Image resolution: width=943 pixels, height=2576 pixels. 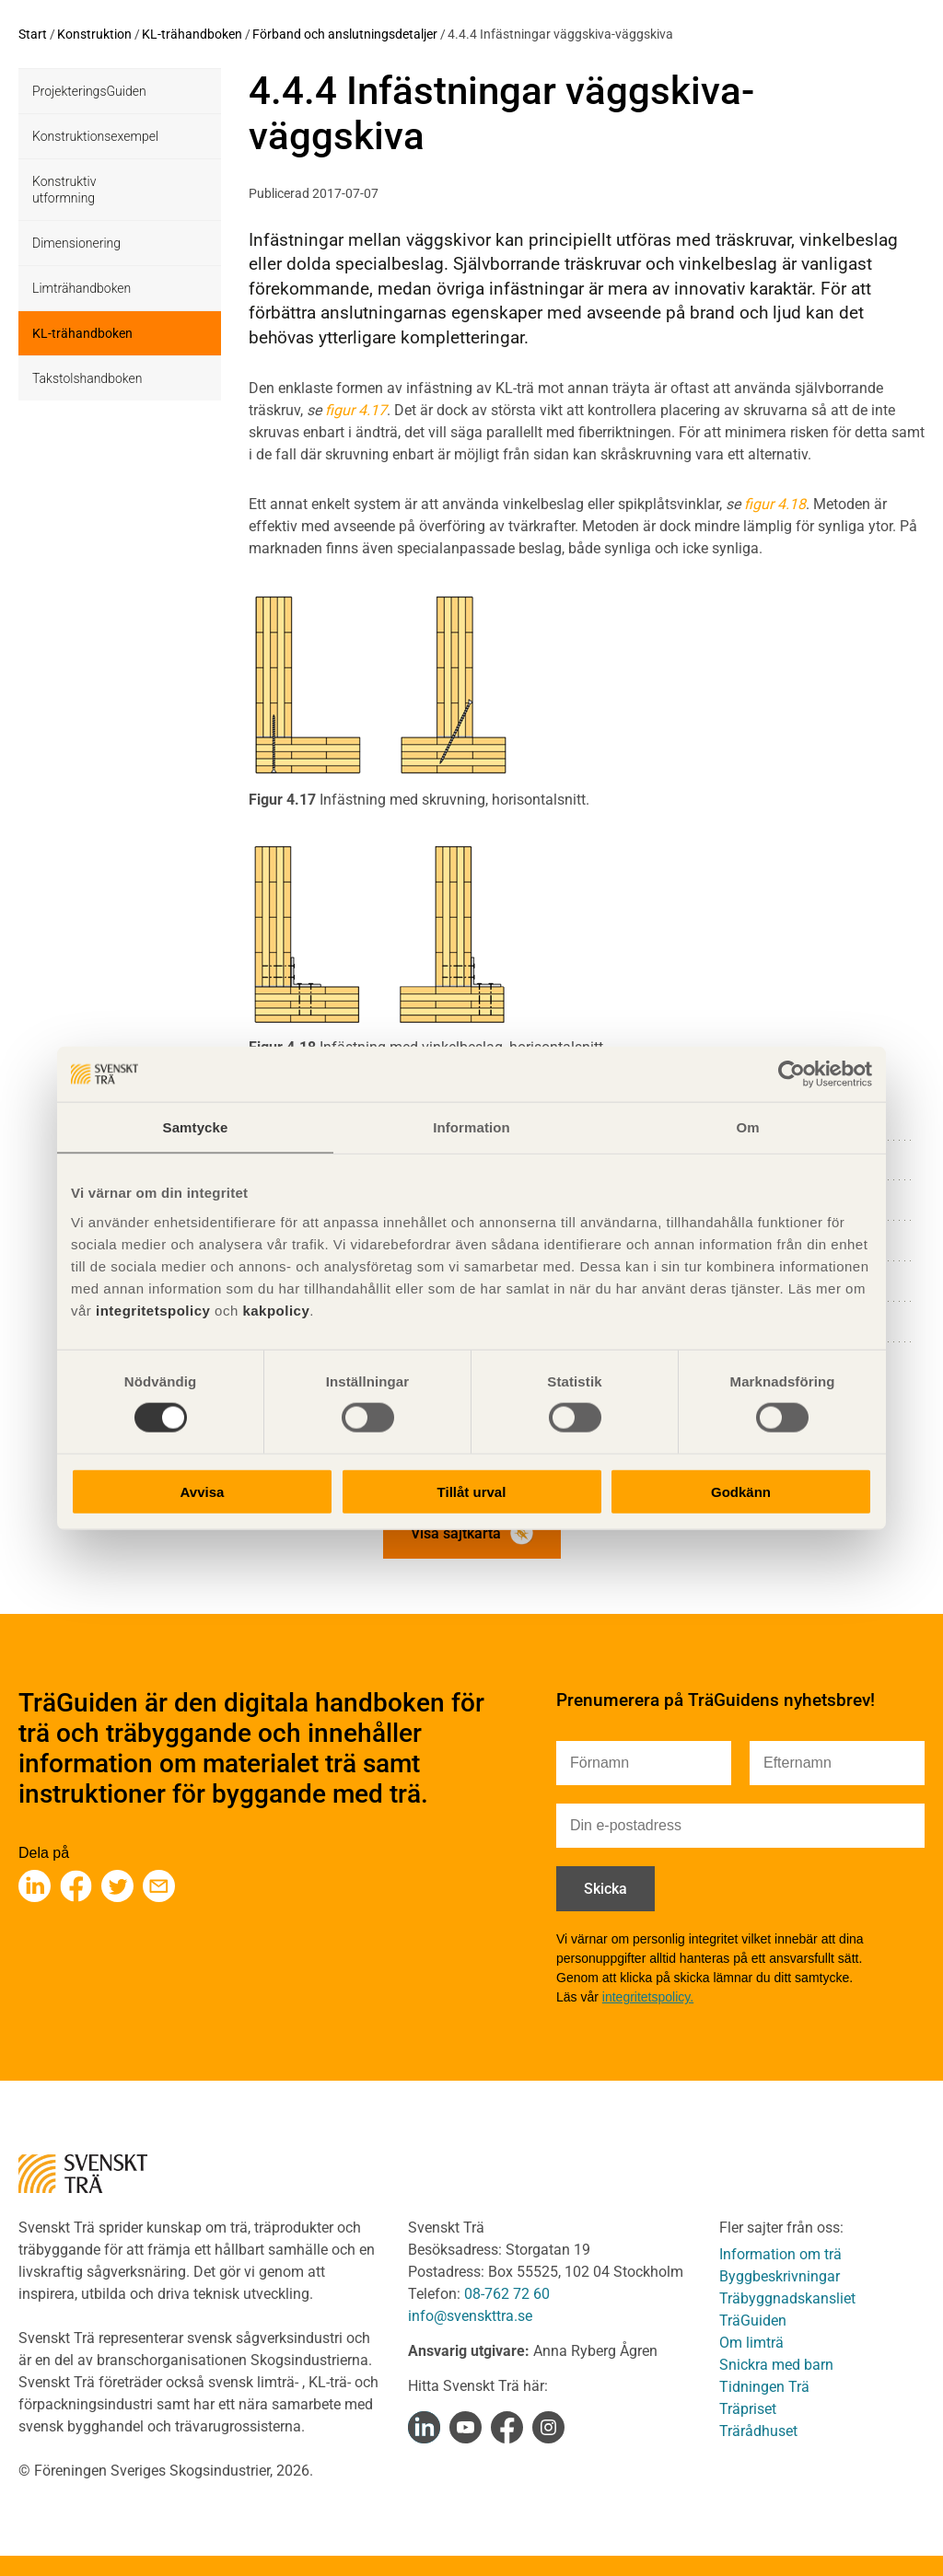 I want to click on TräGuiden, so click(x=752, y=2320).